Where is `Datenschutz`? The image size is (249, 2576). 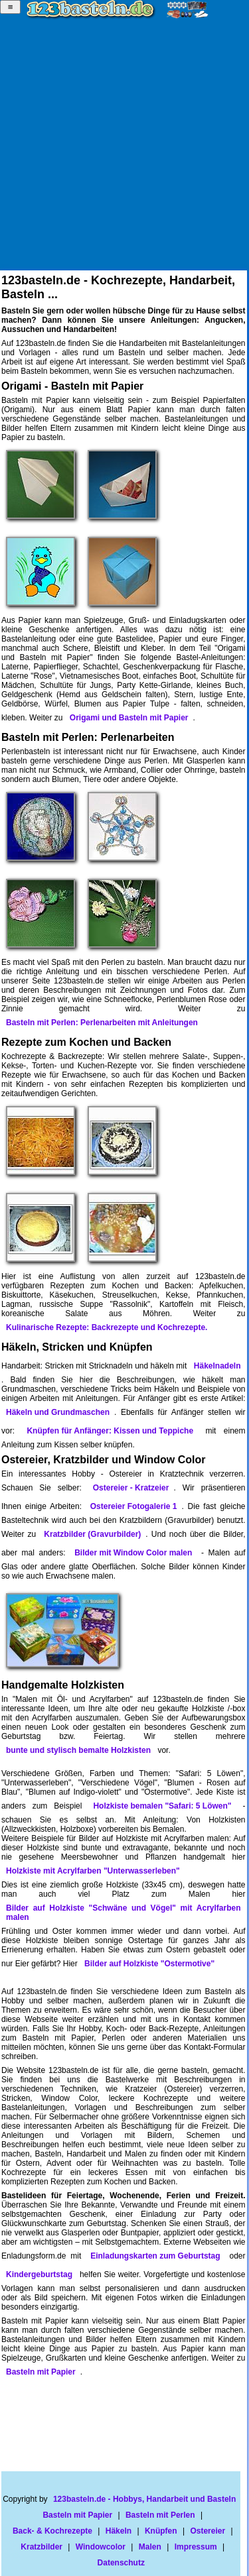 Datenschutz is located at coordinates (121, 2562).